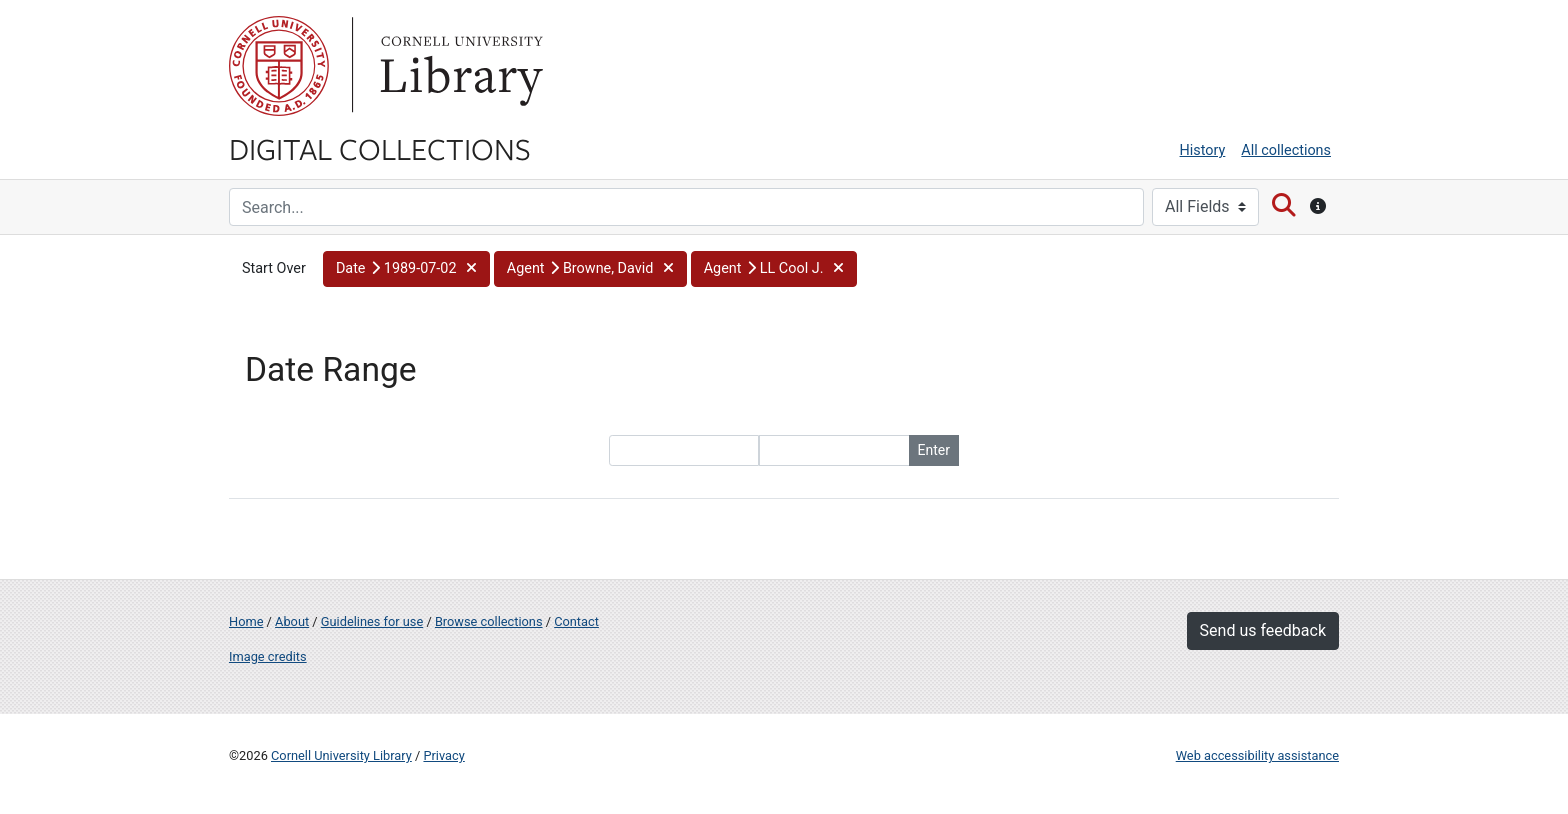 The height and width of the screenshot is (814, 1568). I want to click on Privacy, so click(443, 755).